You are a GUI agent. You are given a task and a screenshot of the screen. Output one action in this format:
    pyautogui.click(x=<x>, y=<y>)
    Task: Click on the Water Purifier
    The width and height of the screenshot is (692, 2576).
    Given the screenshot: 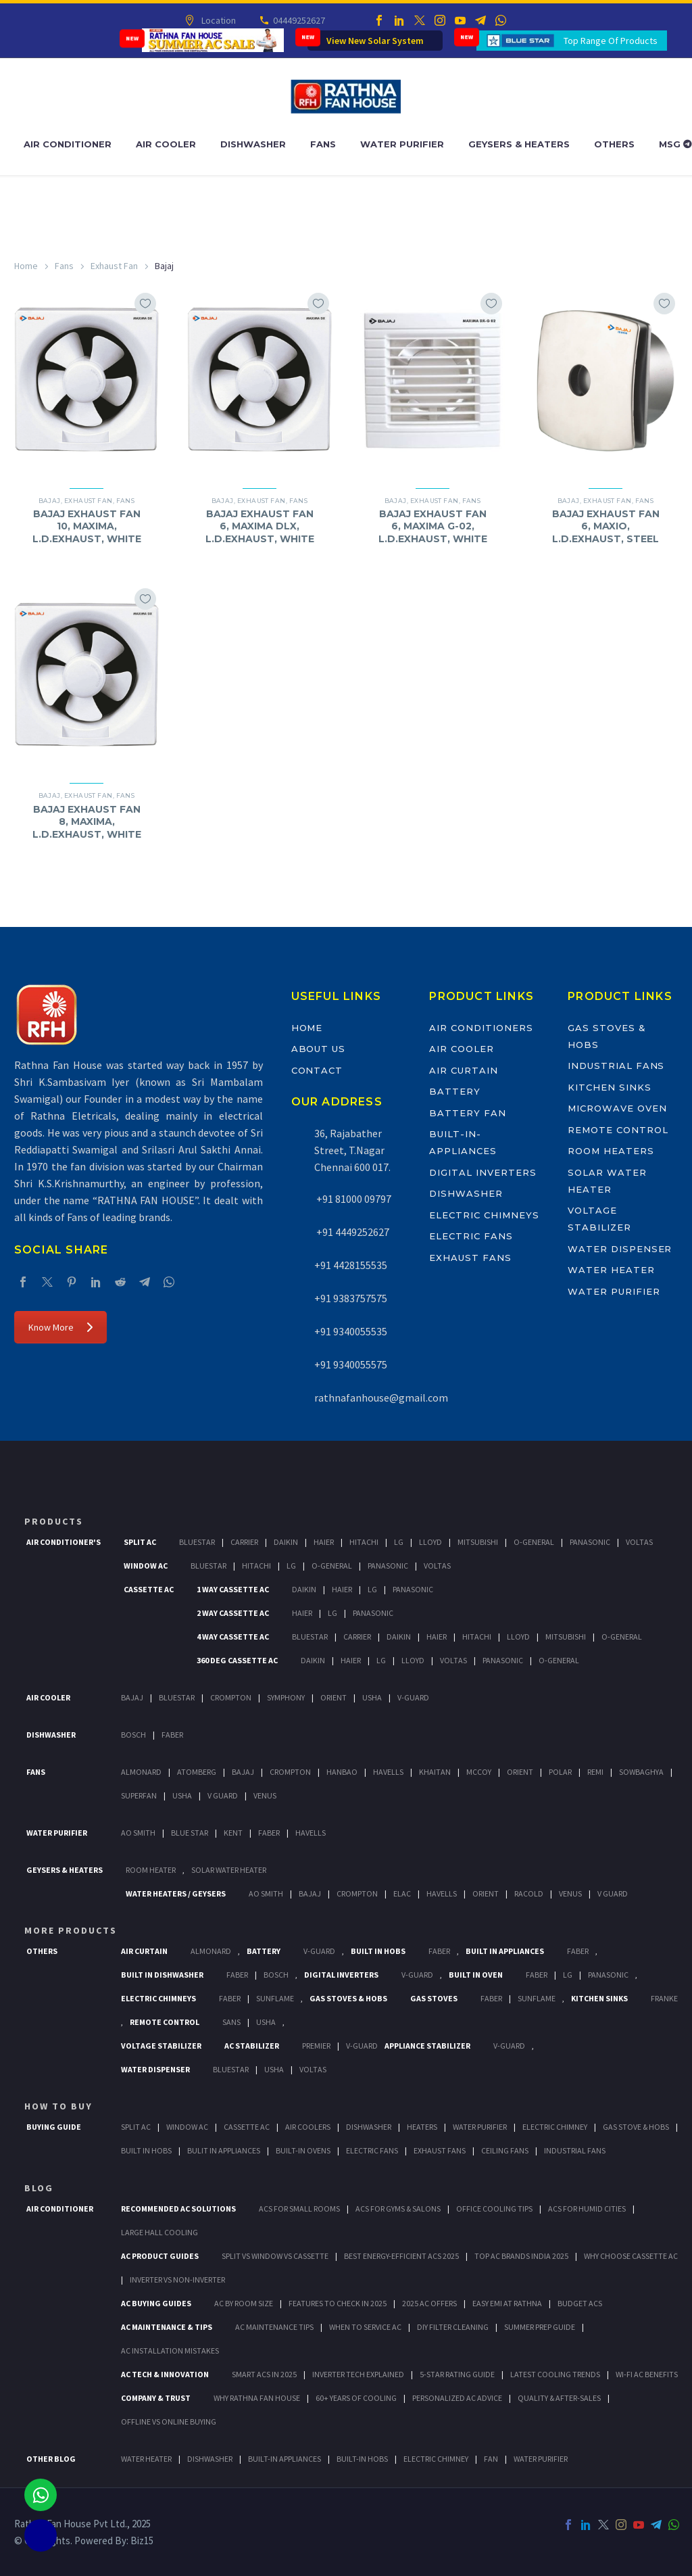 What is the action you would take?
    pyautogui.click(x=402, y=144)
    